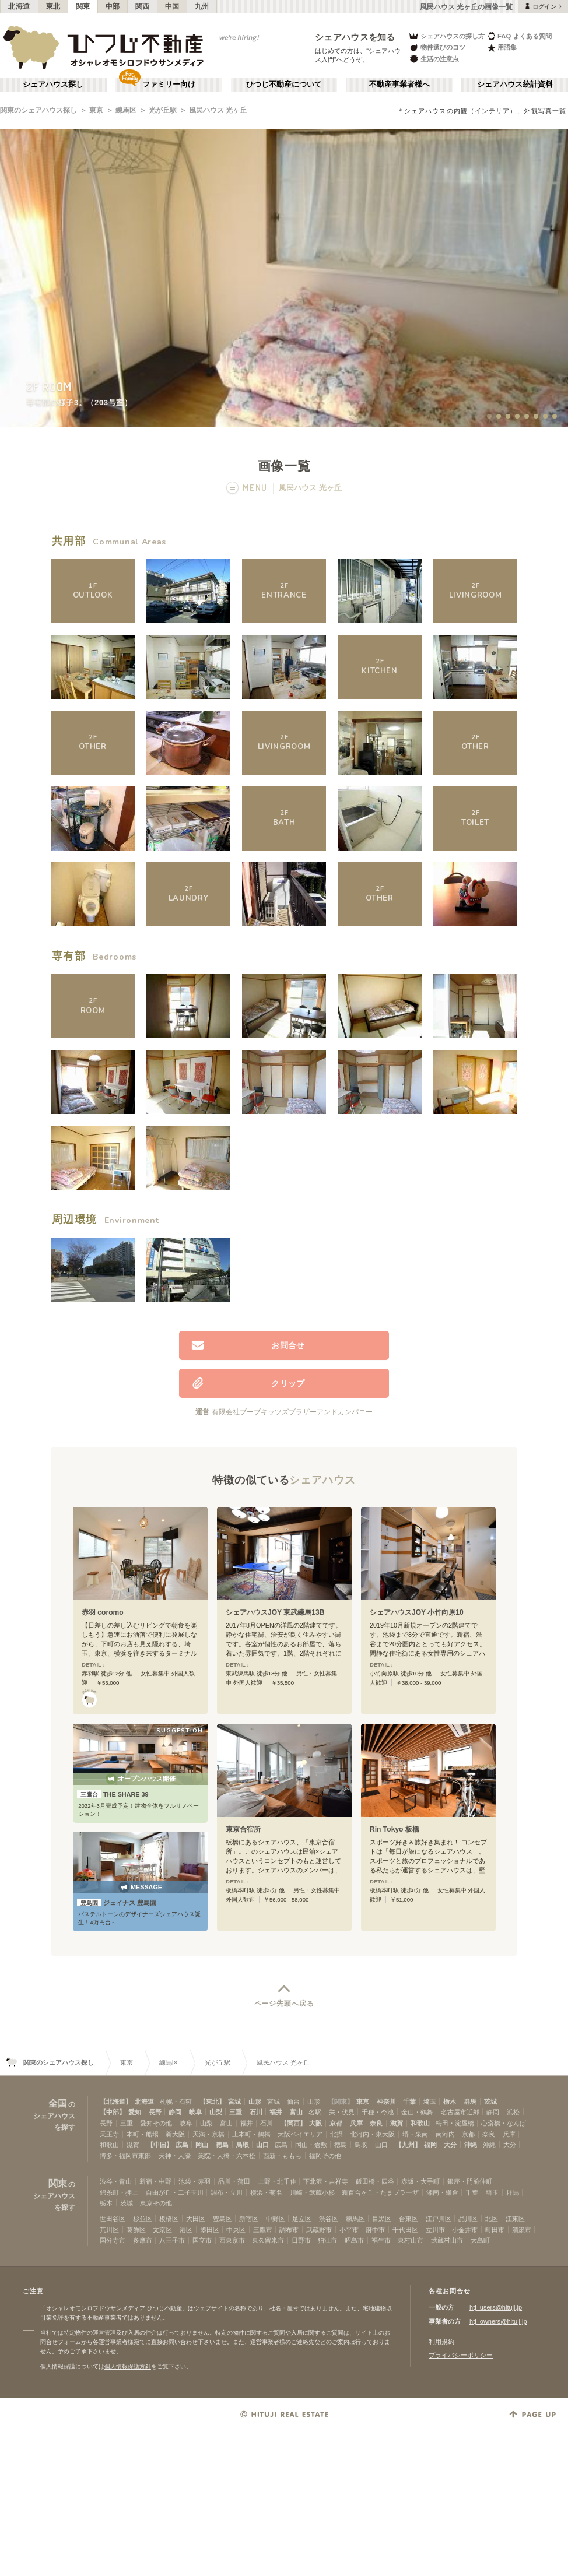  I want to click on 大阪ベイエリア, so click(300, 2134).